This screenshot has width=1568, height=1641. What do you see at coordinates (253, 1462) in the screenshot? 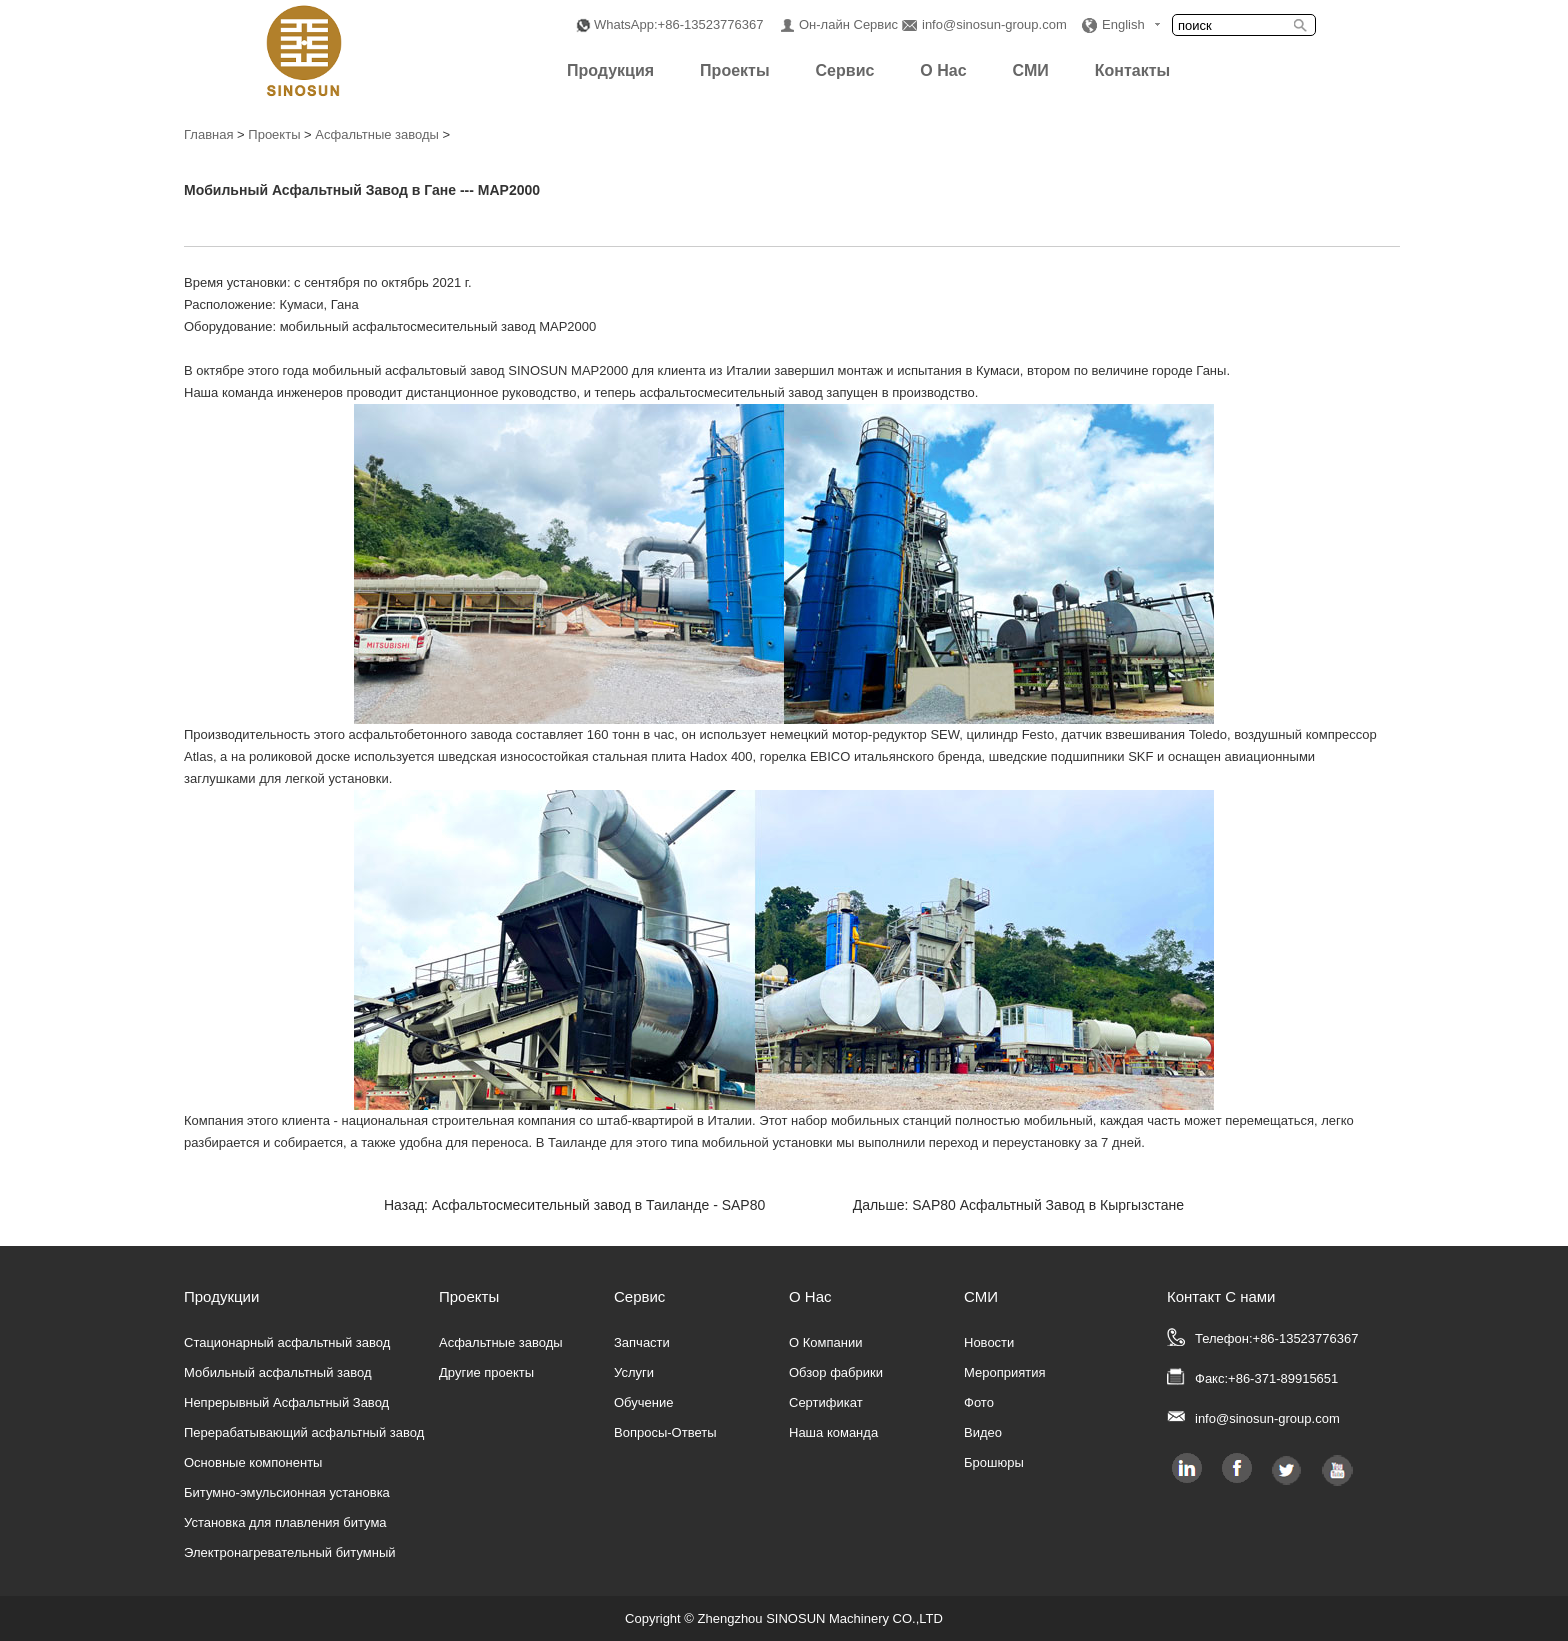
I see `Основные компоненты` at bounding box center [253, 1462].